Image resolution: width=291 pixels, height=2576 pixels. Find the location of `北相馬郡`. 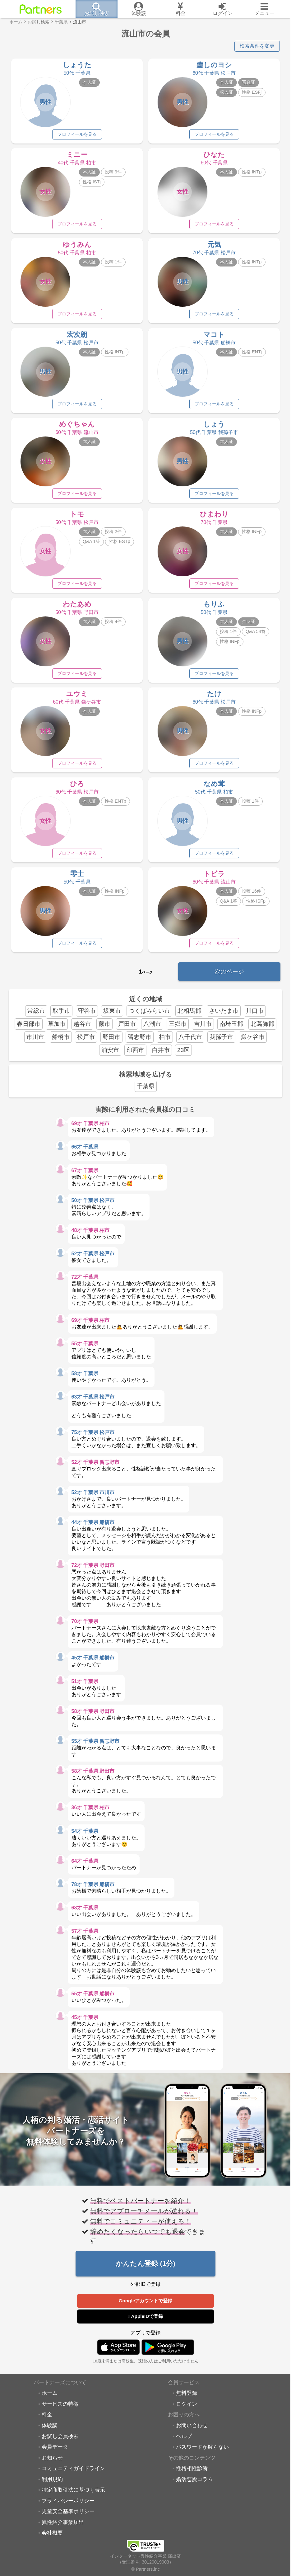

北相馬郡 is located at coordinates (189, 1017).